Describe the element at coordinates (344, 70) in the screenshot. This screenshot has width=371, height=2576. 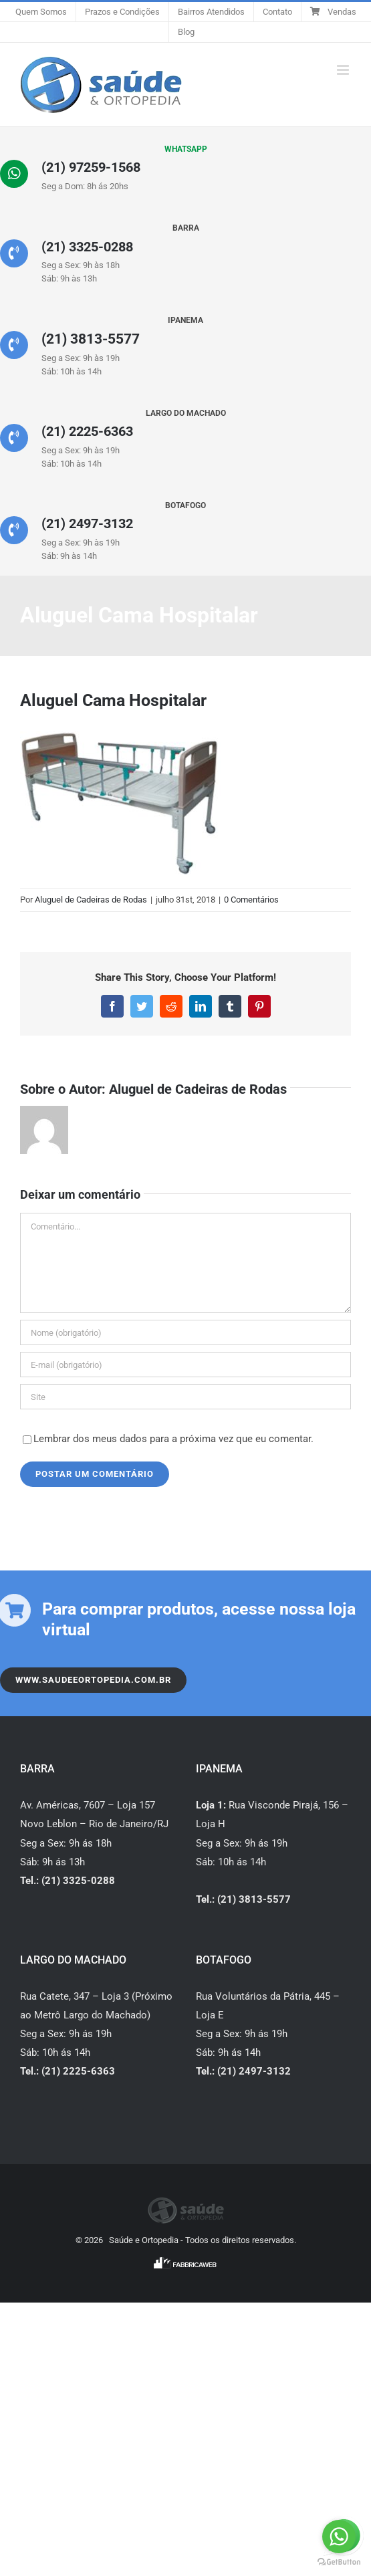
I see `[Toggle mobile menu]` at that location.